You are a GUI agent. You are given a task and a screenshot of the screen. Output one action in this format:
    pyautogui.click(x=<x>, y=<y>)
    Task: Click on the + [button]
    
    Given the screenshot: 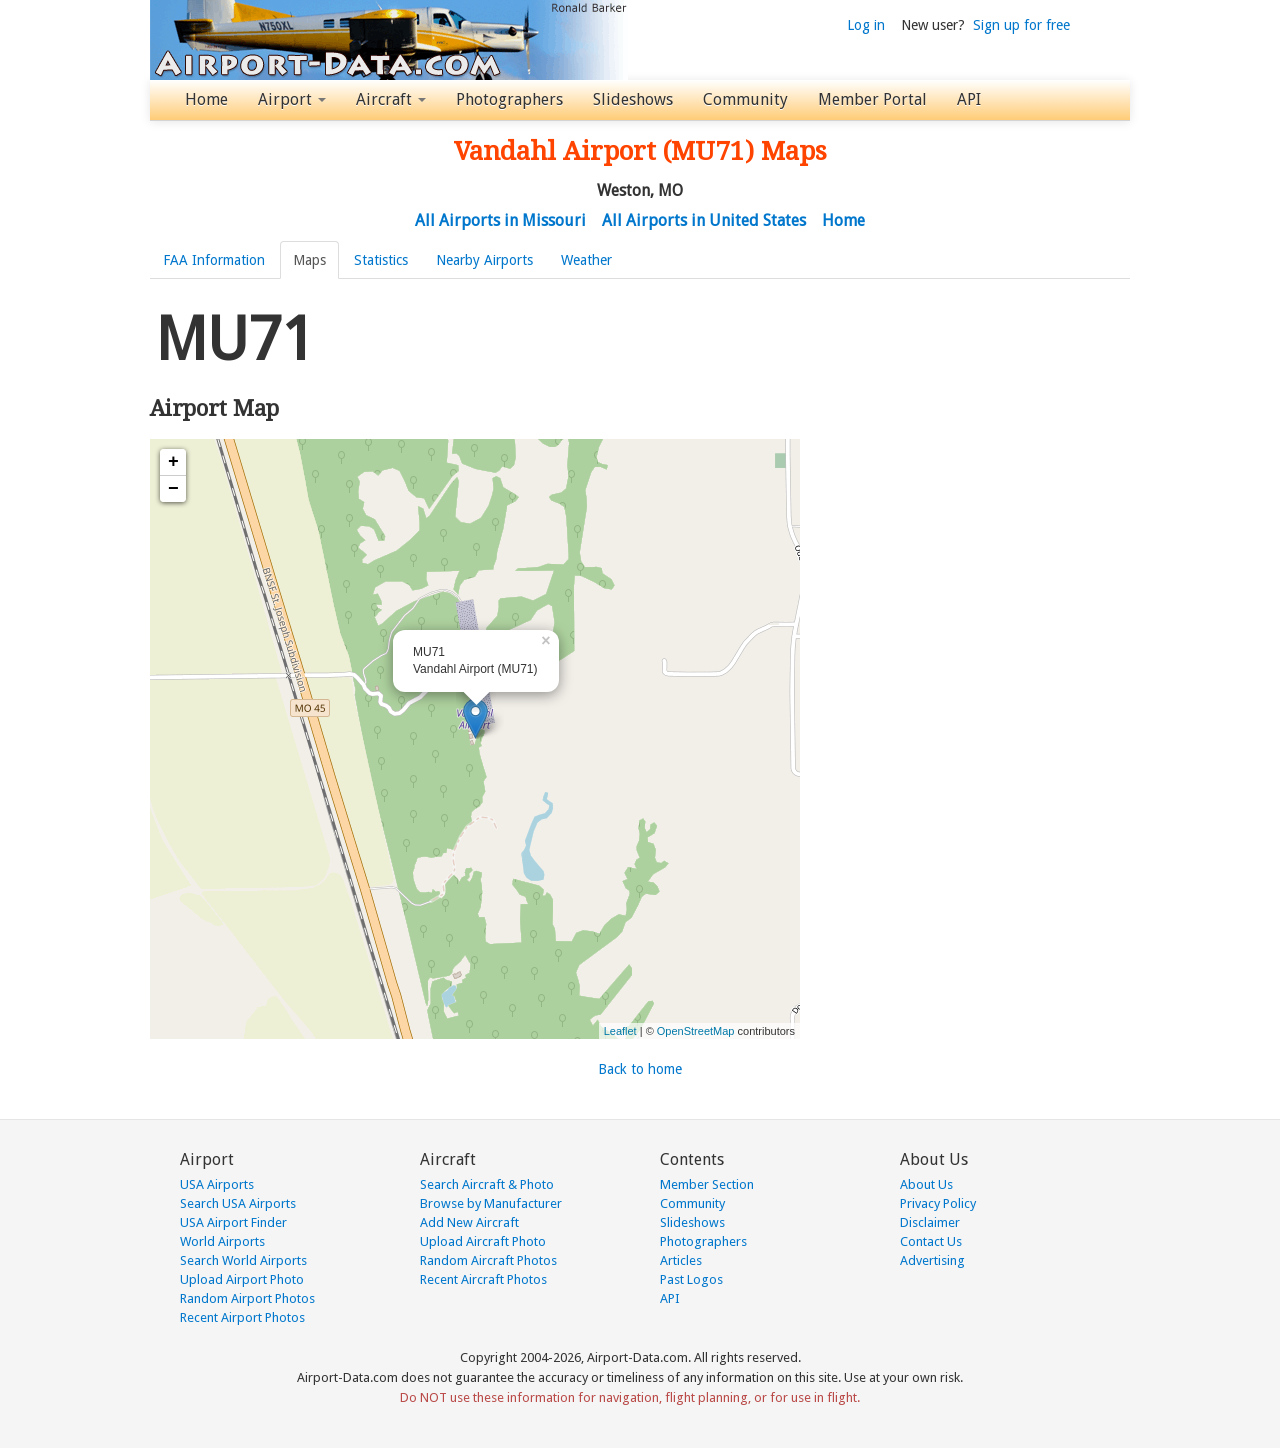 What is the action you would take?
    pyautogui.click(x=173, y=462)
    